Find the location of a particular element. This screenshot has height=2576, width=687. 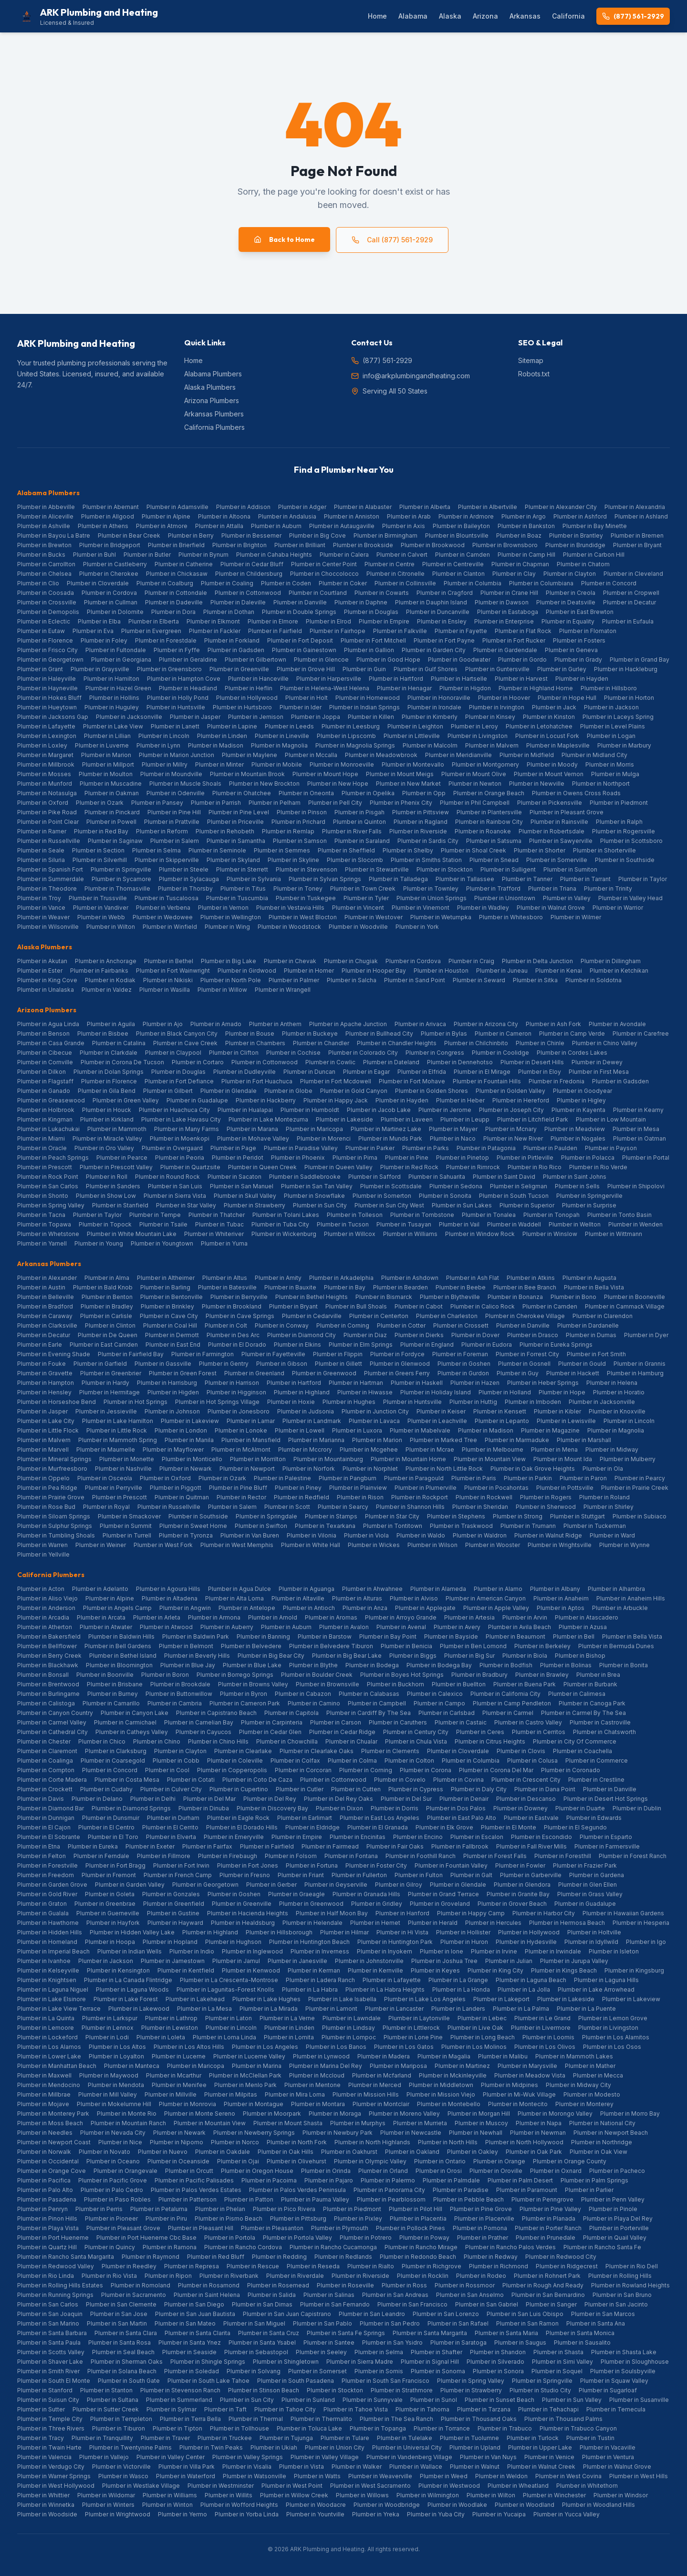

Plumber in Bloomington is located at coordinates (119, 1665).